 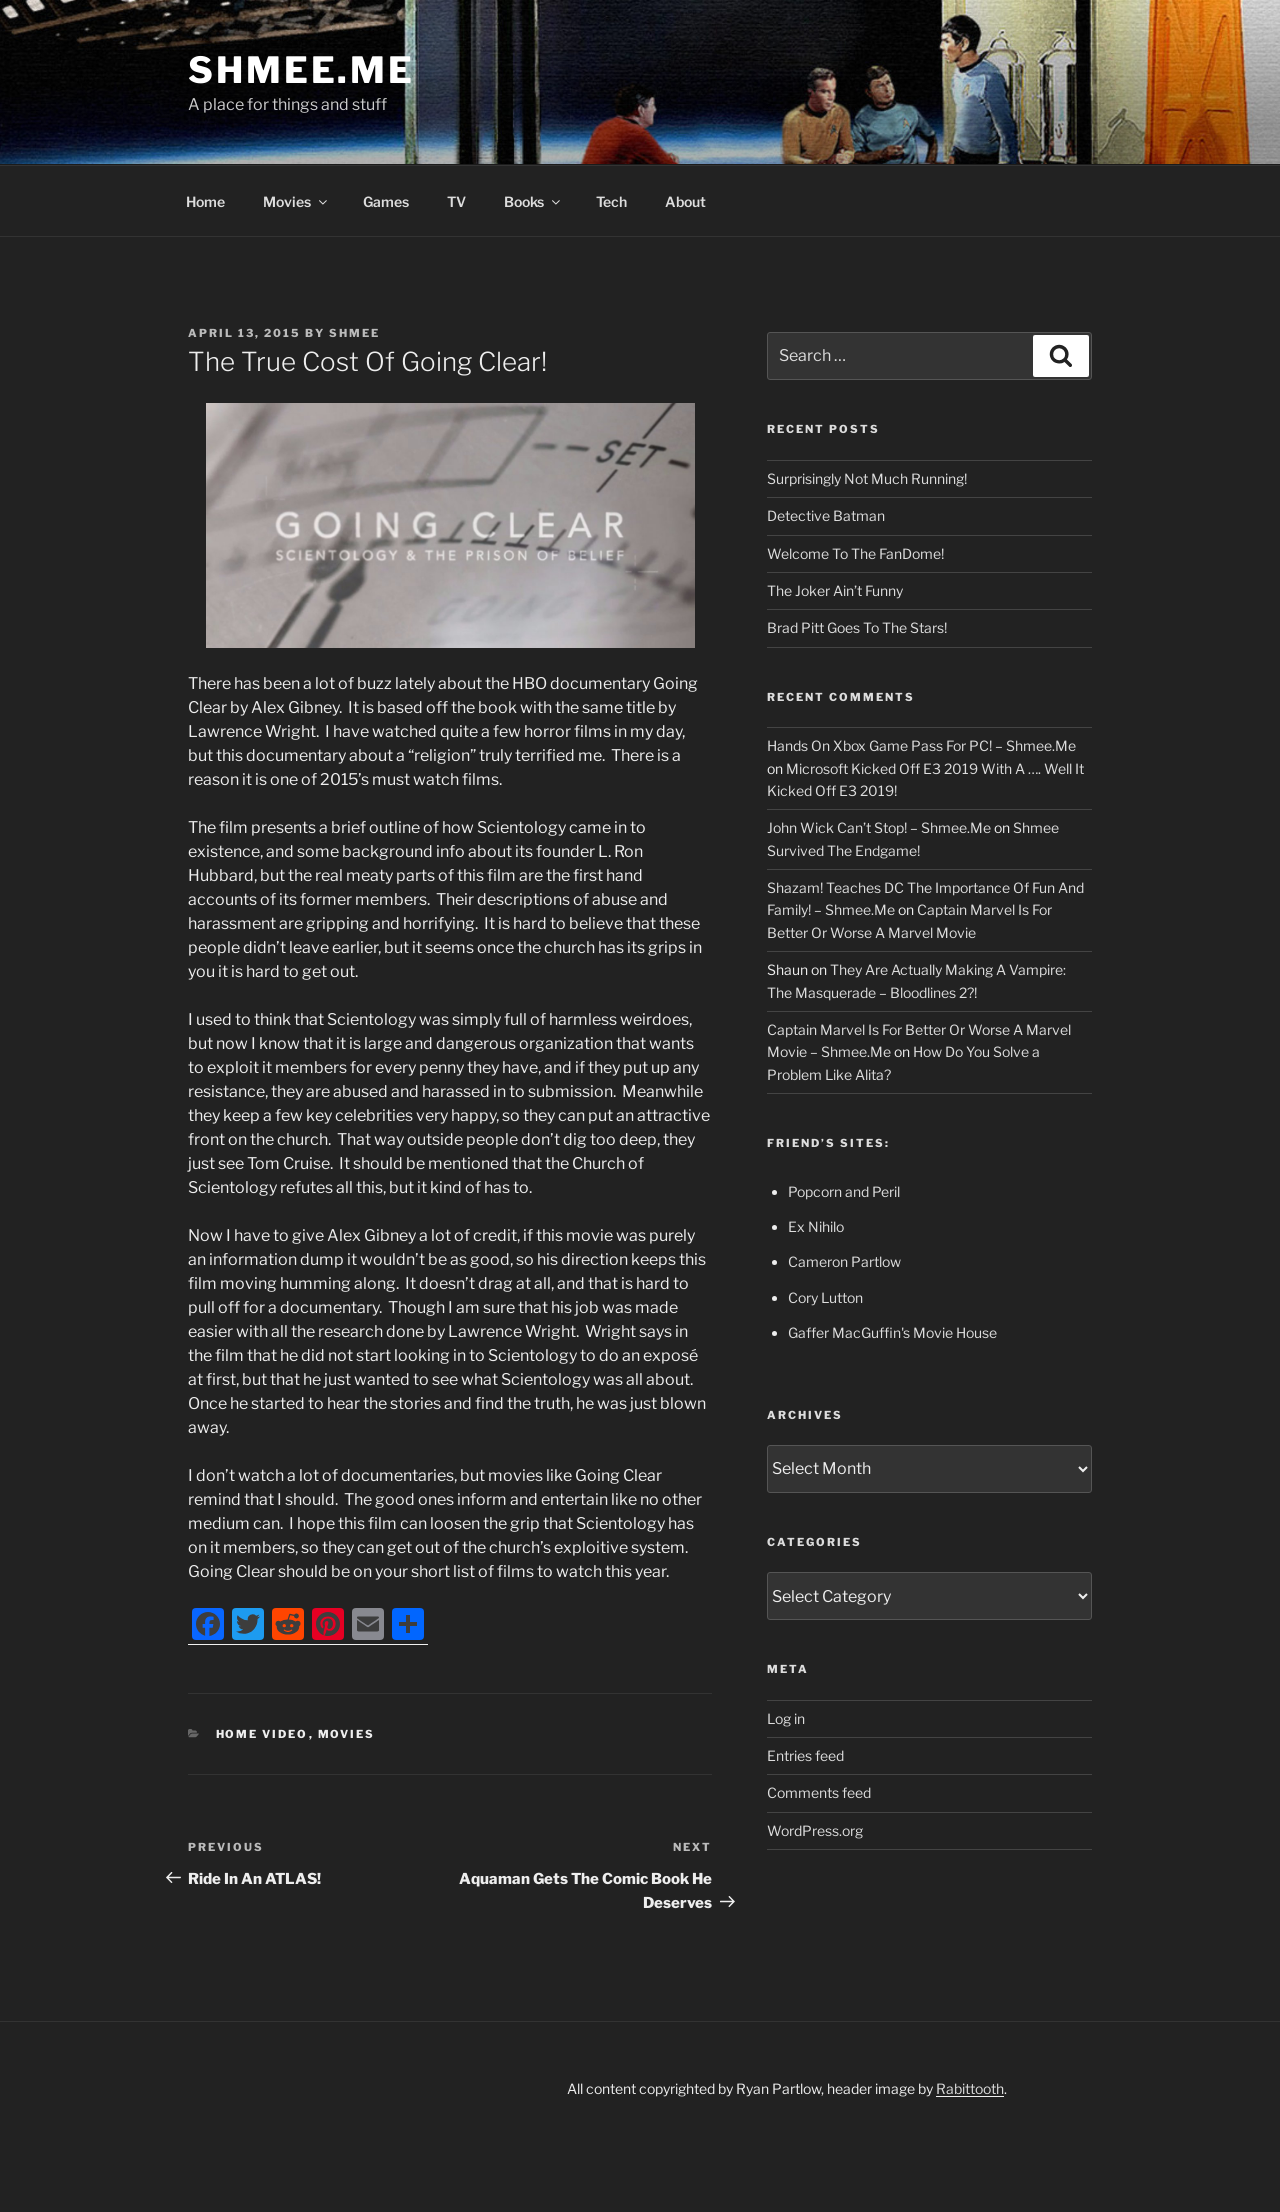 What do you see at coordinates (456, 201) in the screenshot?
I see `TV` at bounding box center [456, 201].